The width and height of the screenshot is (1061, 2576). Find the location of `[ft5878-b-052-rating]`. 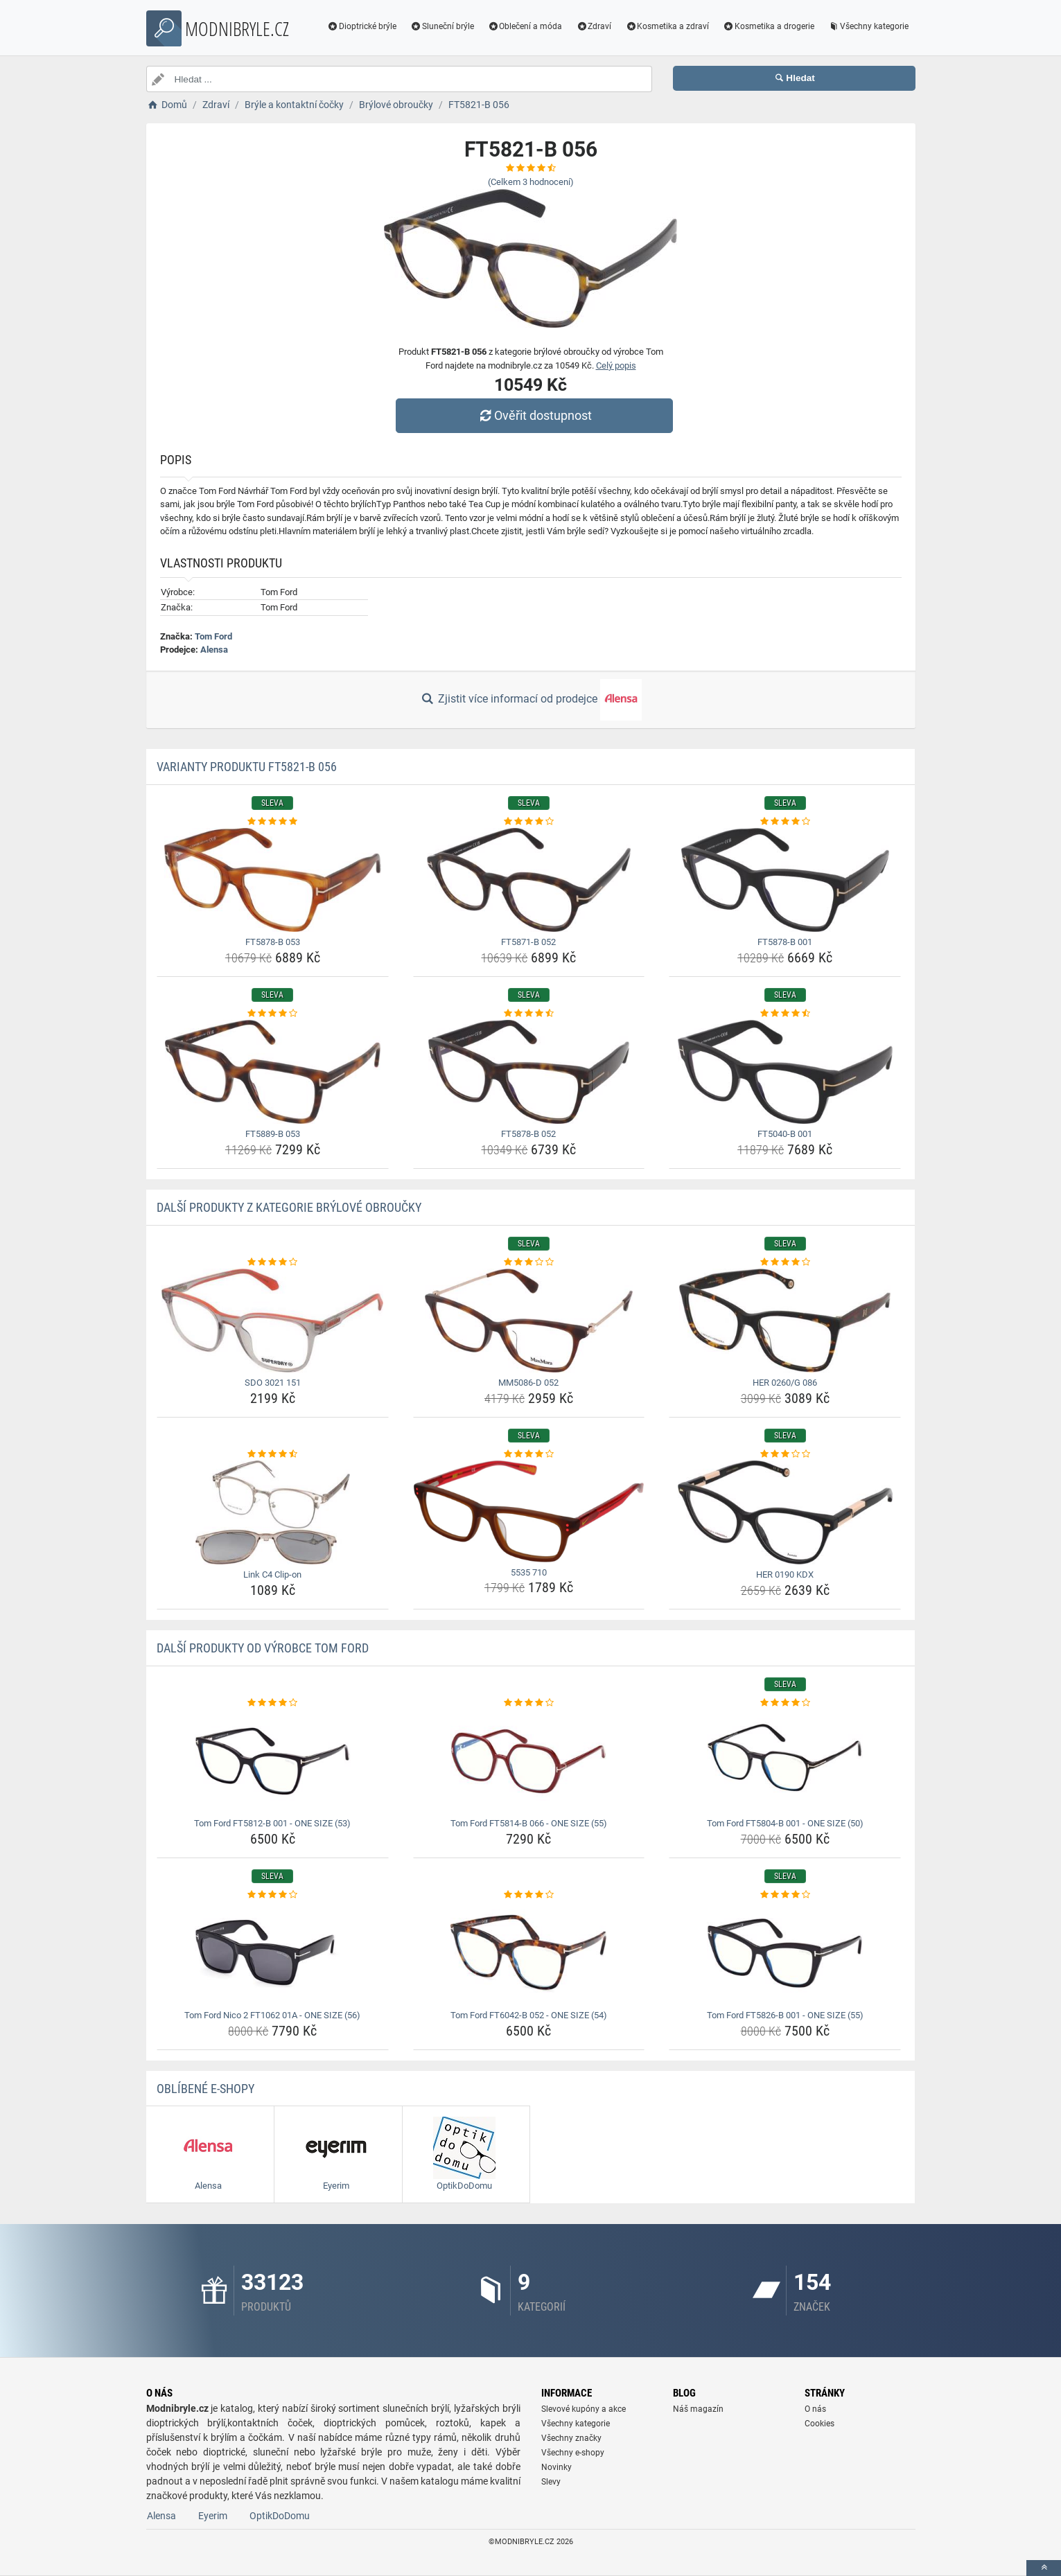

[ft5878-b-052-rating] is located at coordinates (529, 1014).